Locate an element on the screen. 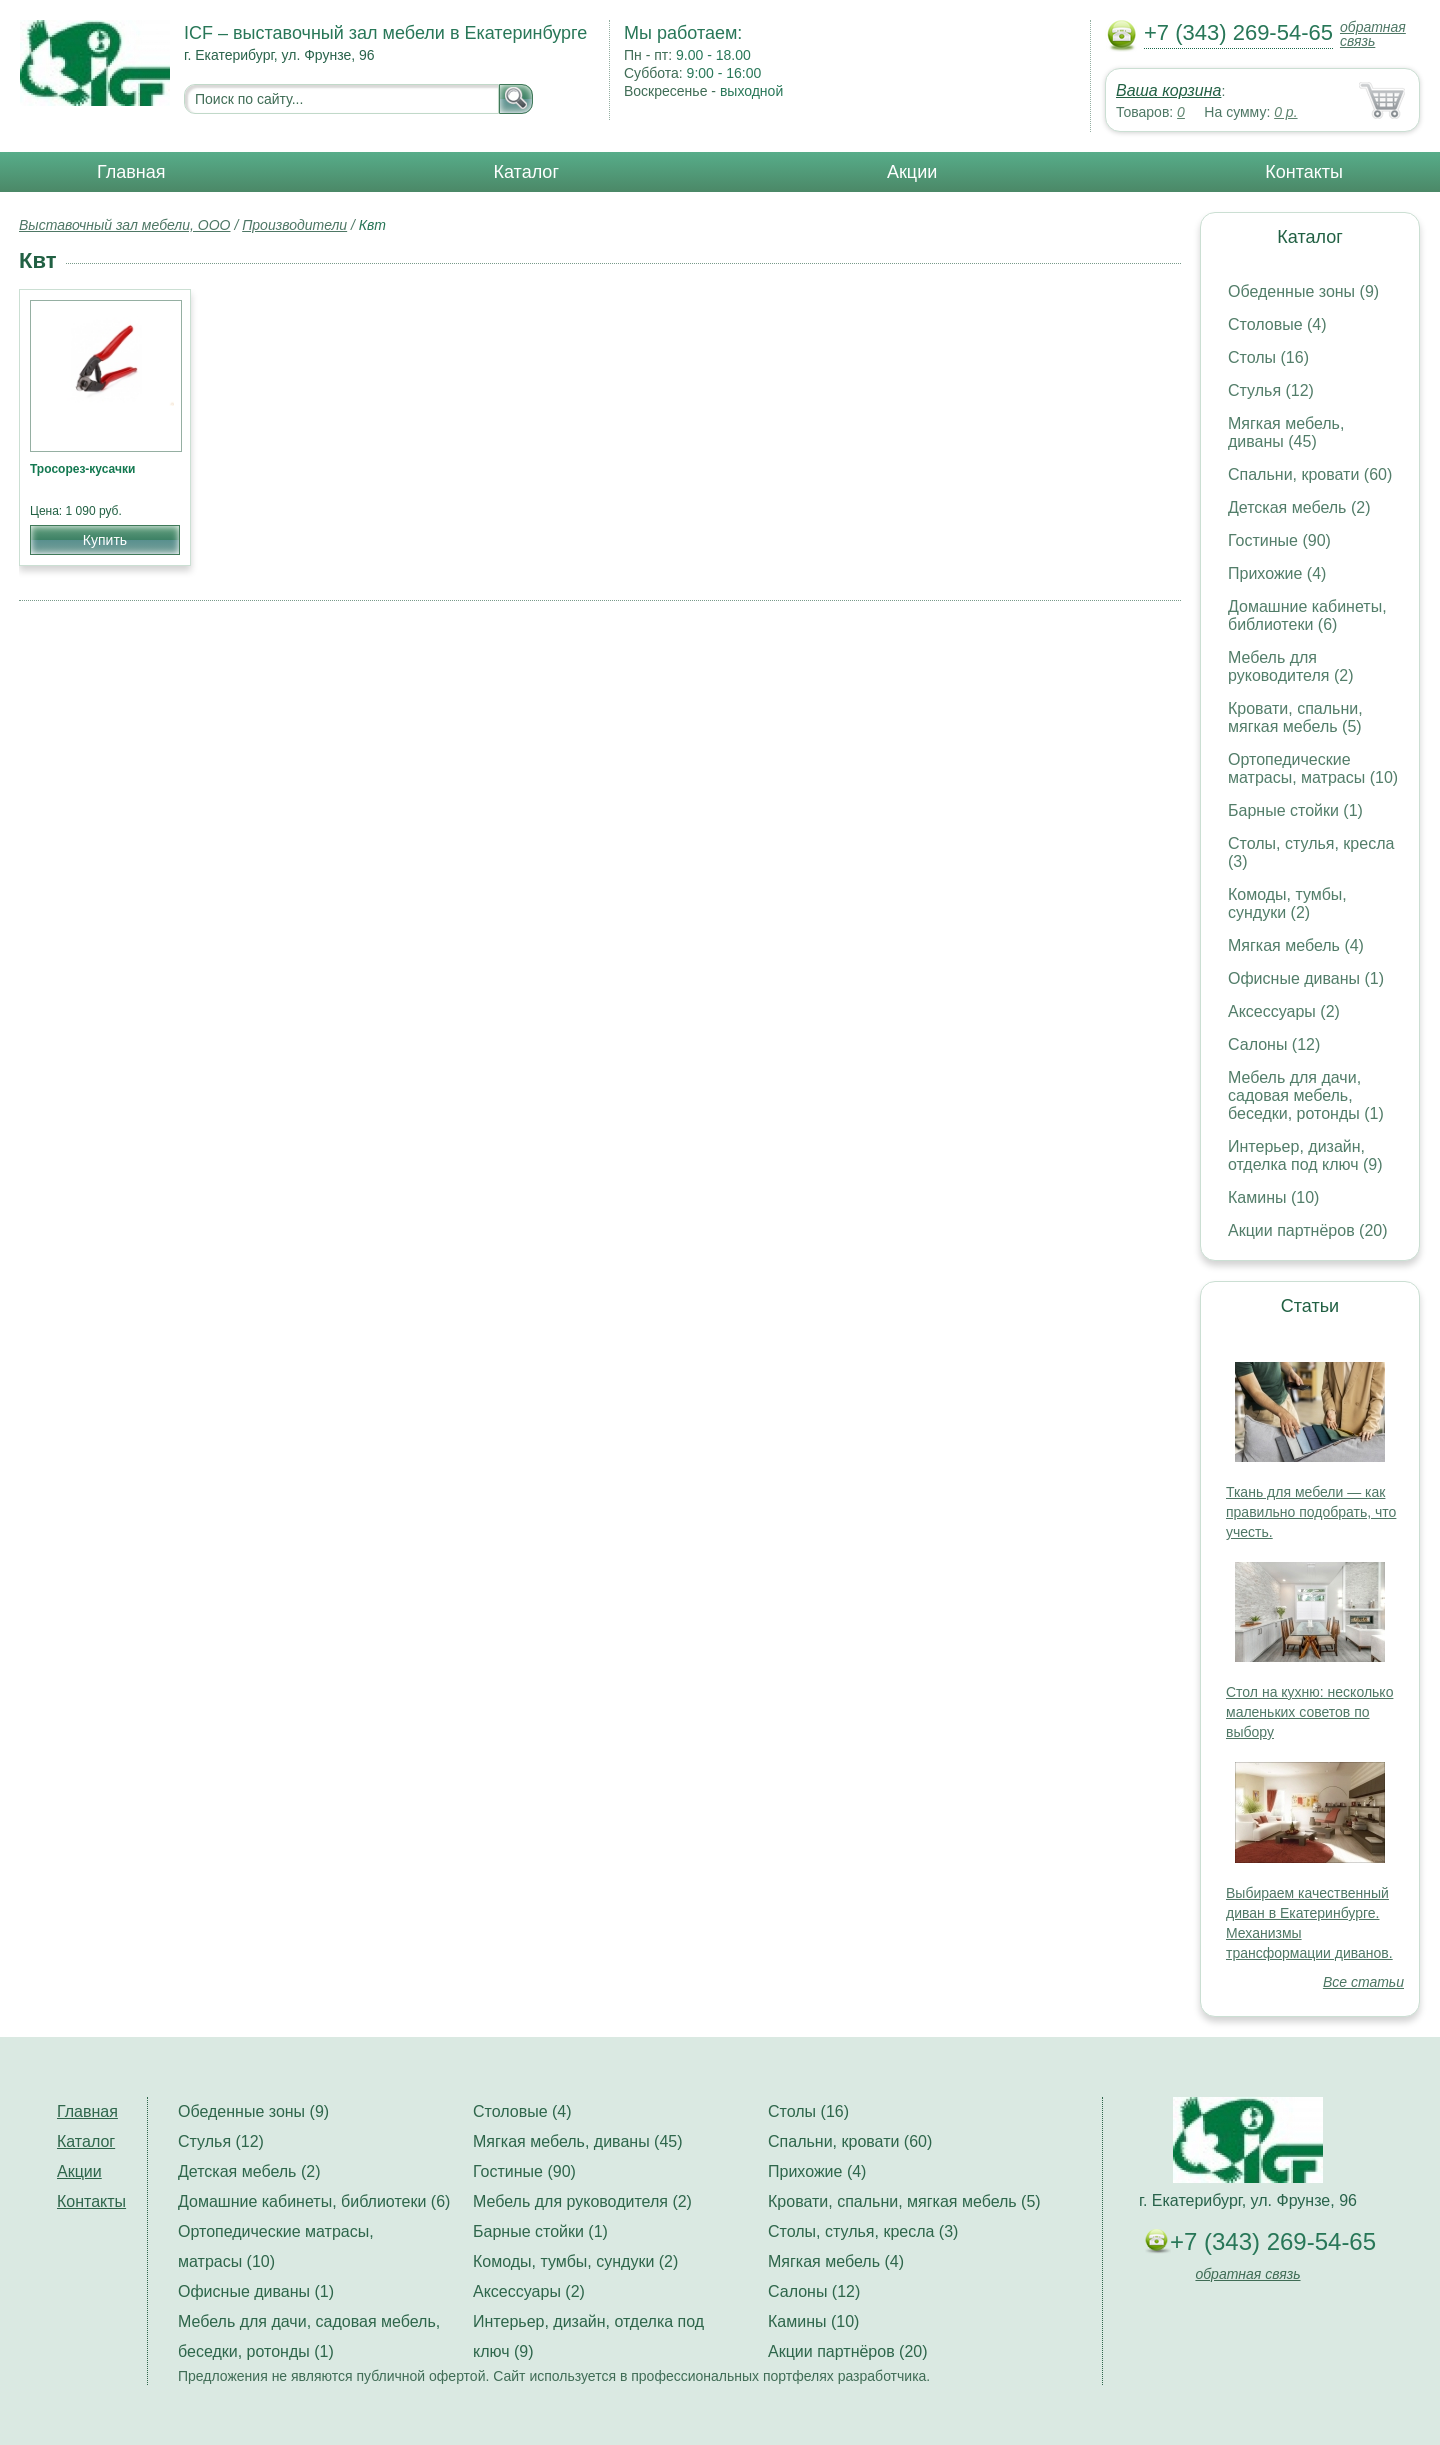 Image resolution: width=1440 pixels, height=2445 pixels. Купить is located at coordinates (105, 540).